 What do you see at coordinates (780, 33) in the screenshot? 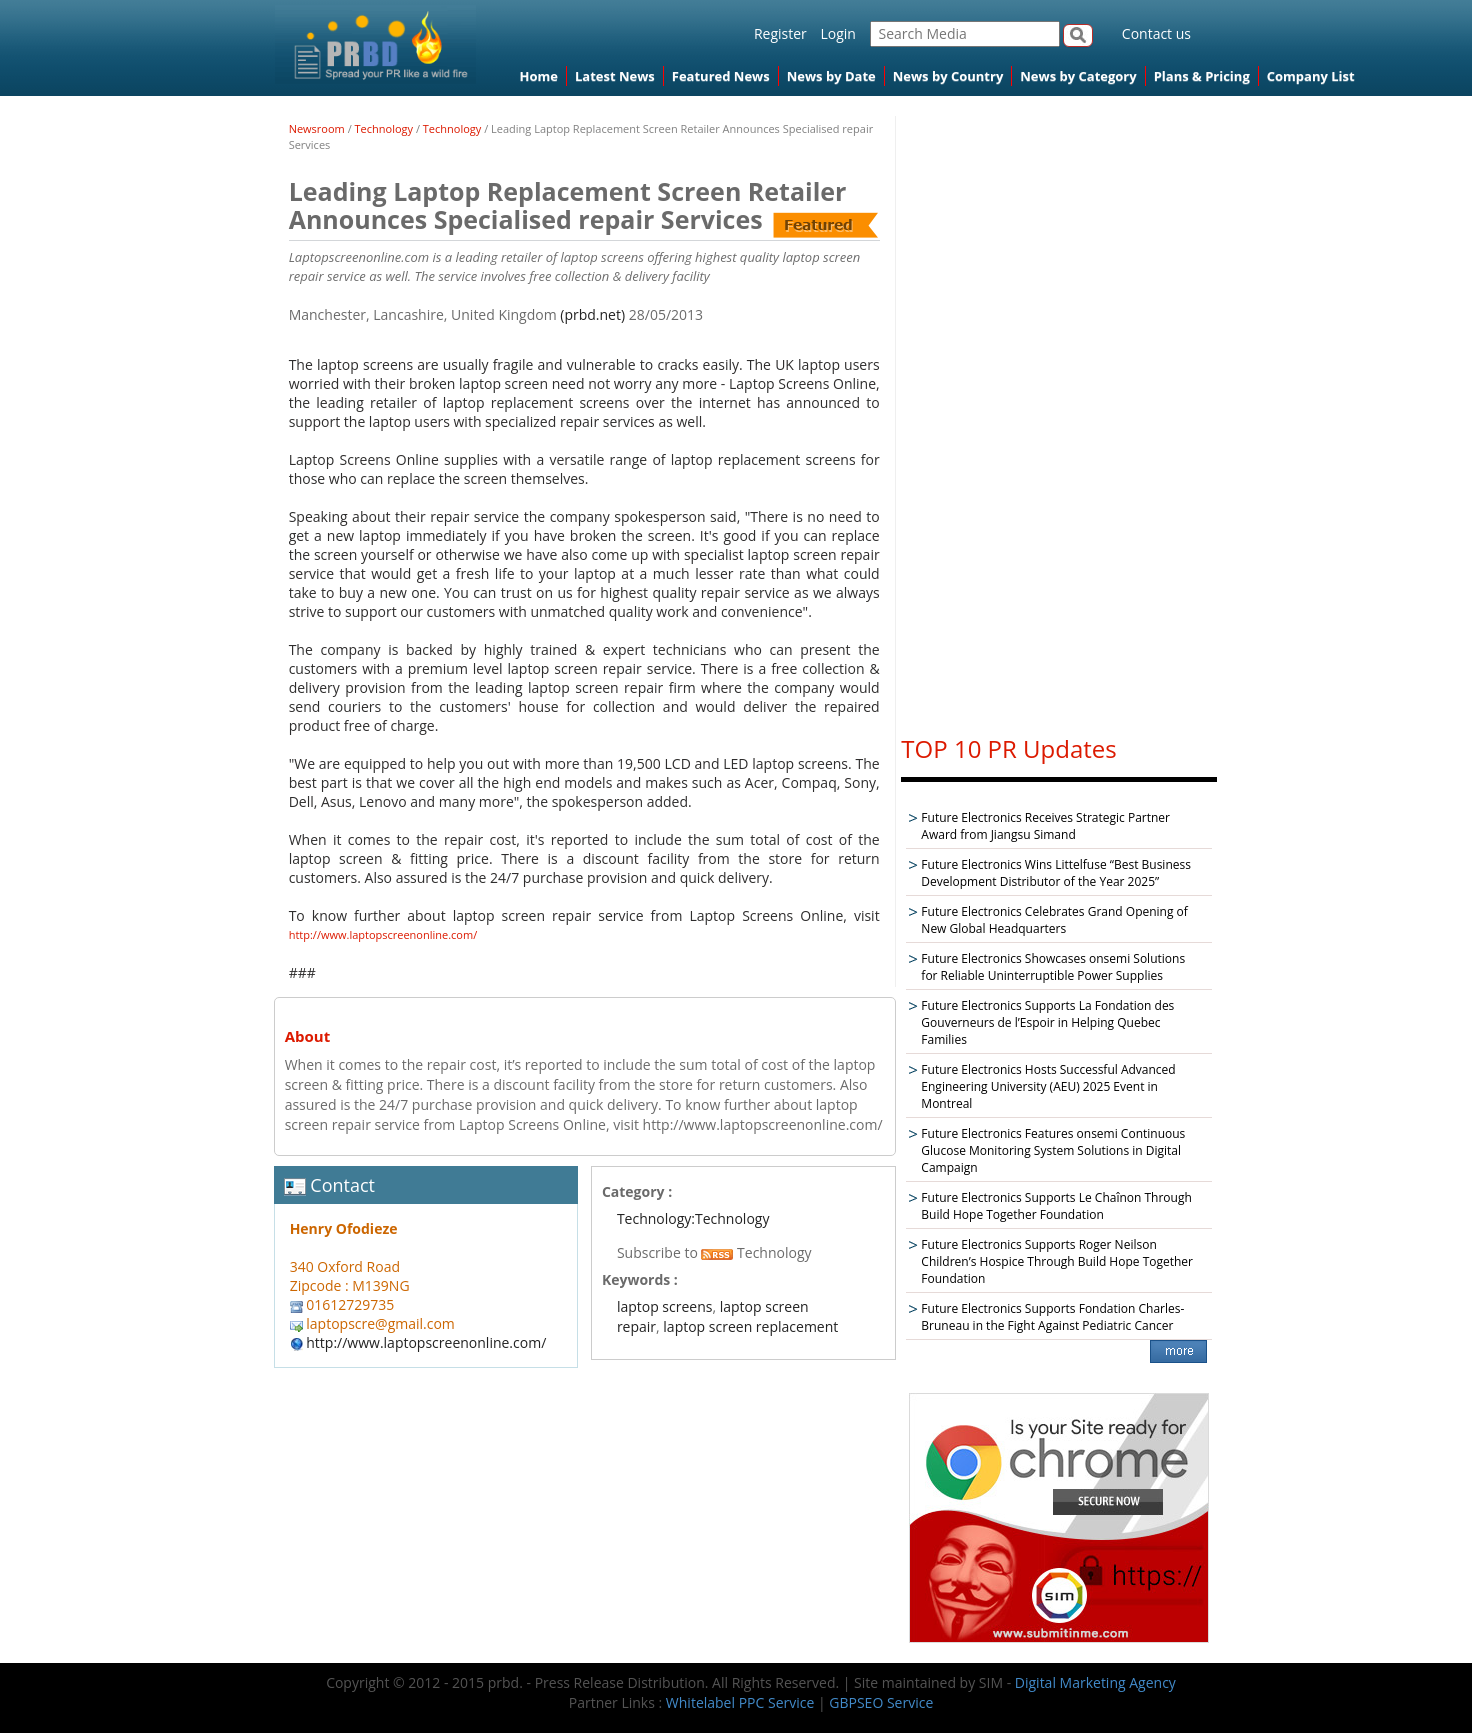
I see `Register` at bounding box center [780, 33].